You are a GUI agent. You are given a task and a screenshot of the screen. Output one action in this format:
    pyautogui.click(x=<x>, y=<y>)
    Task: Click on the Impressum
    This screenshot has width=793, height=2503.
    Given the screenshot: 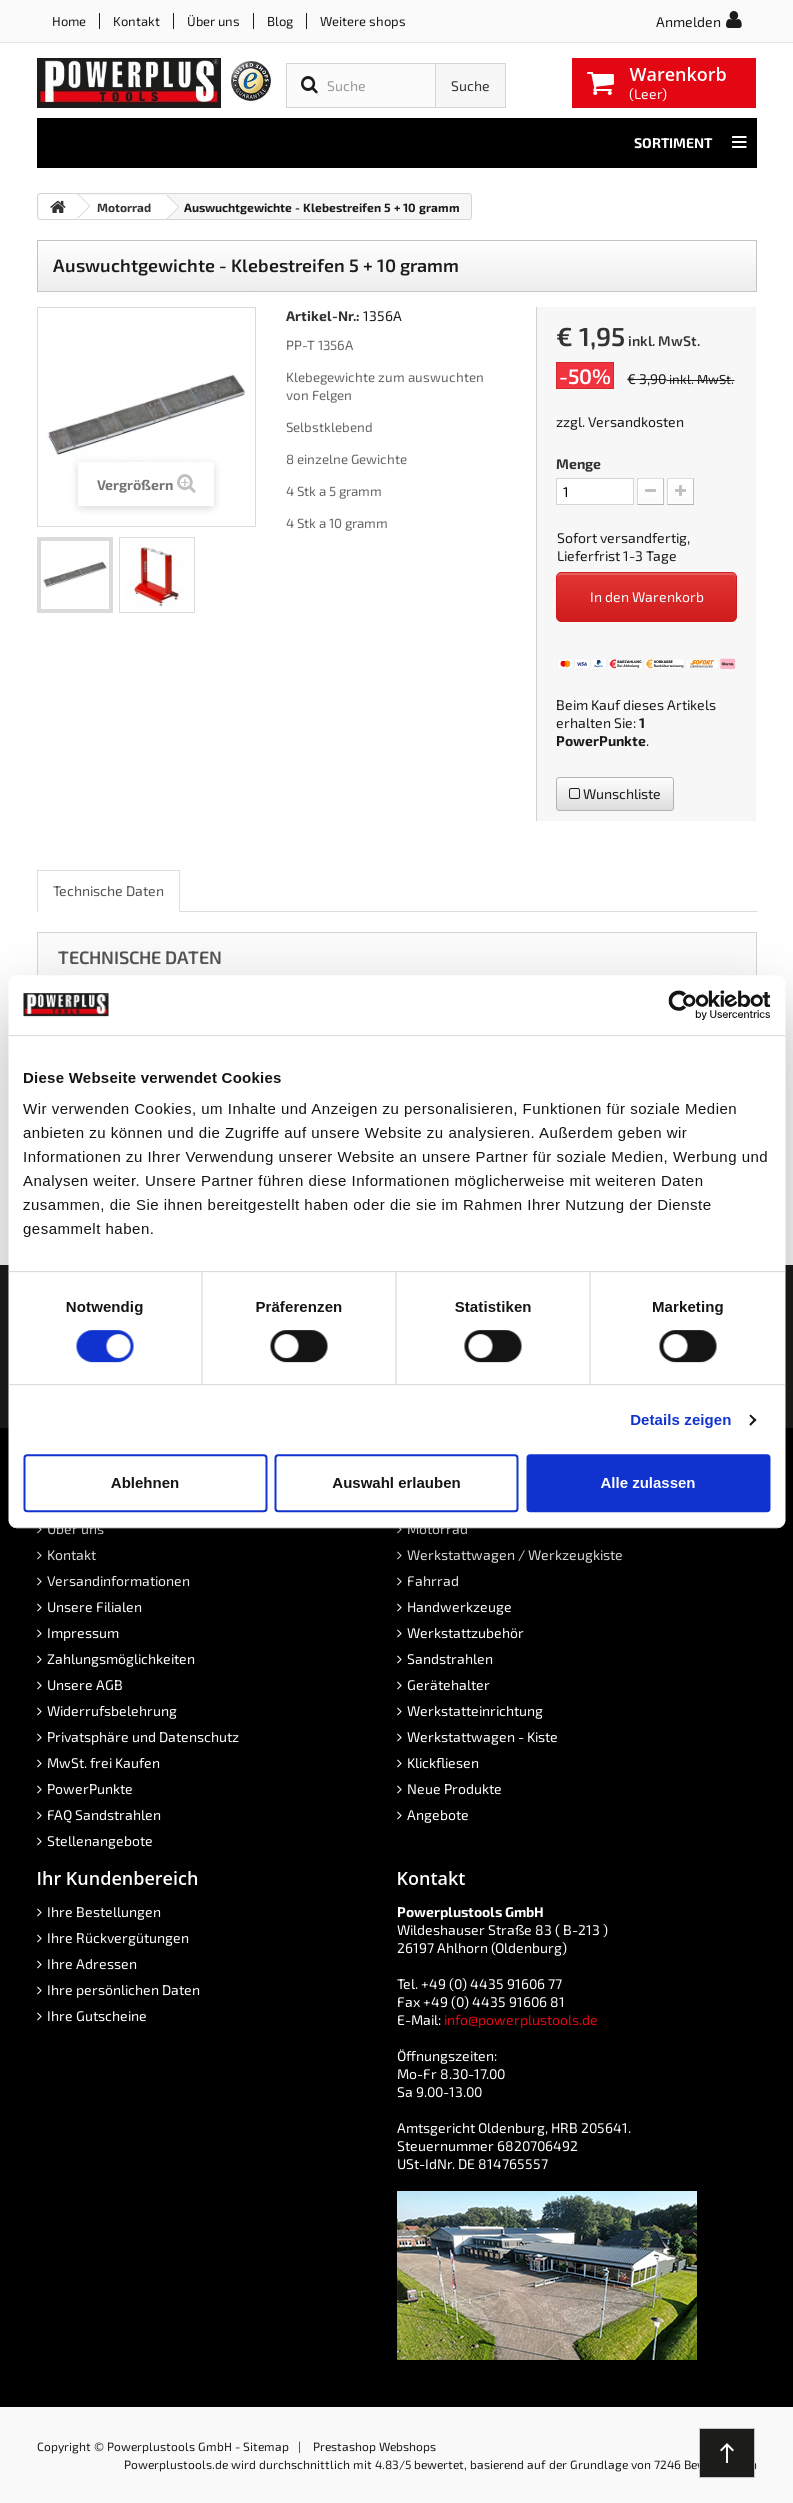 What is the action you would take?
    pyautogui.click(x=83, y=1632)
    